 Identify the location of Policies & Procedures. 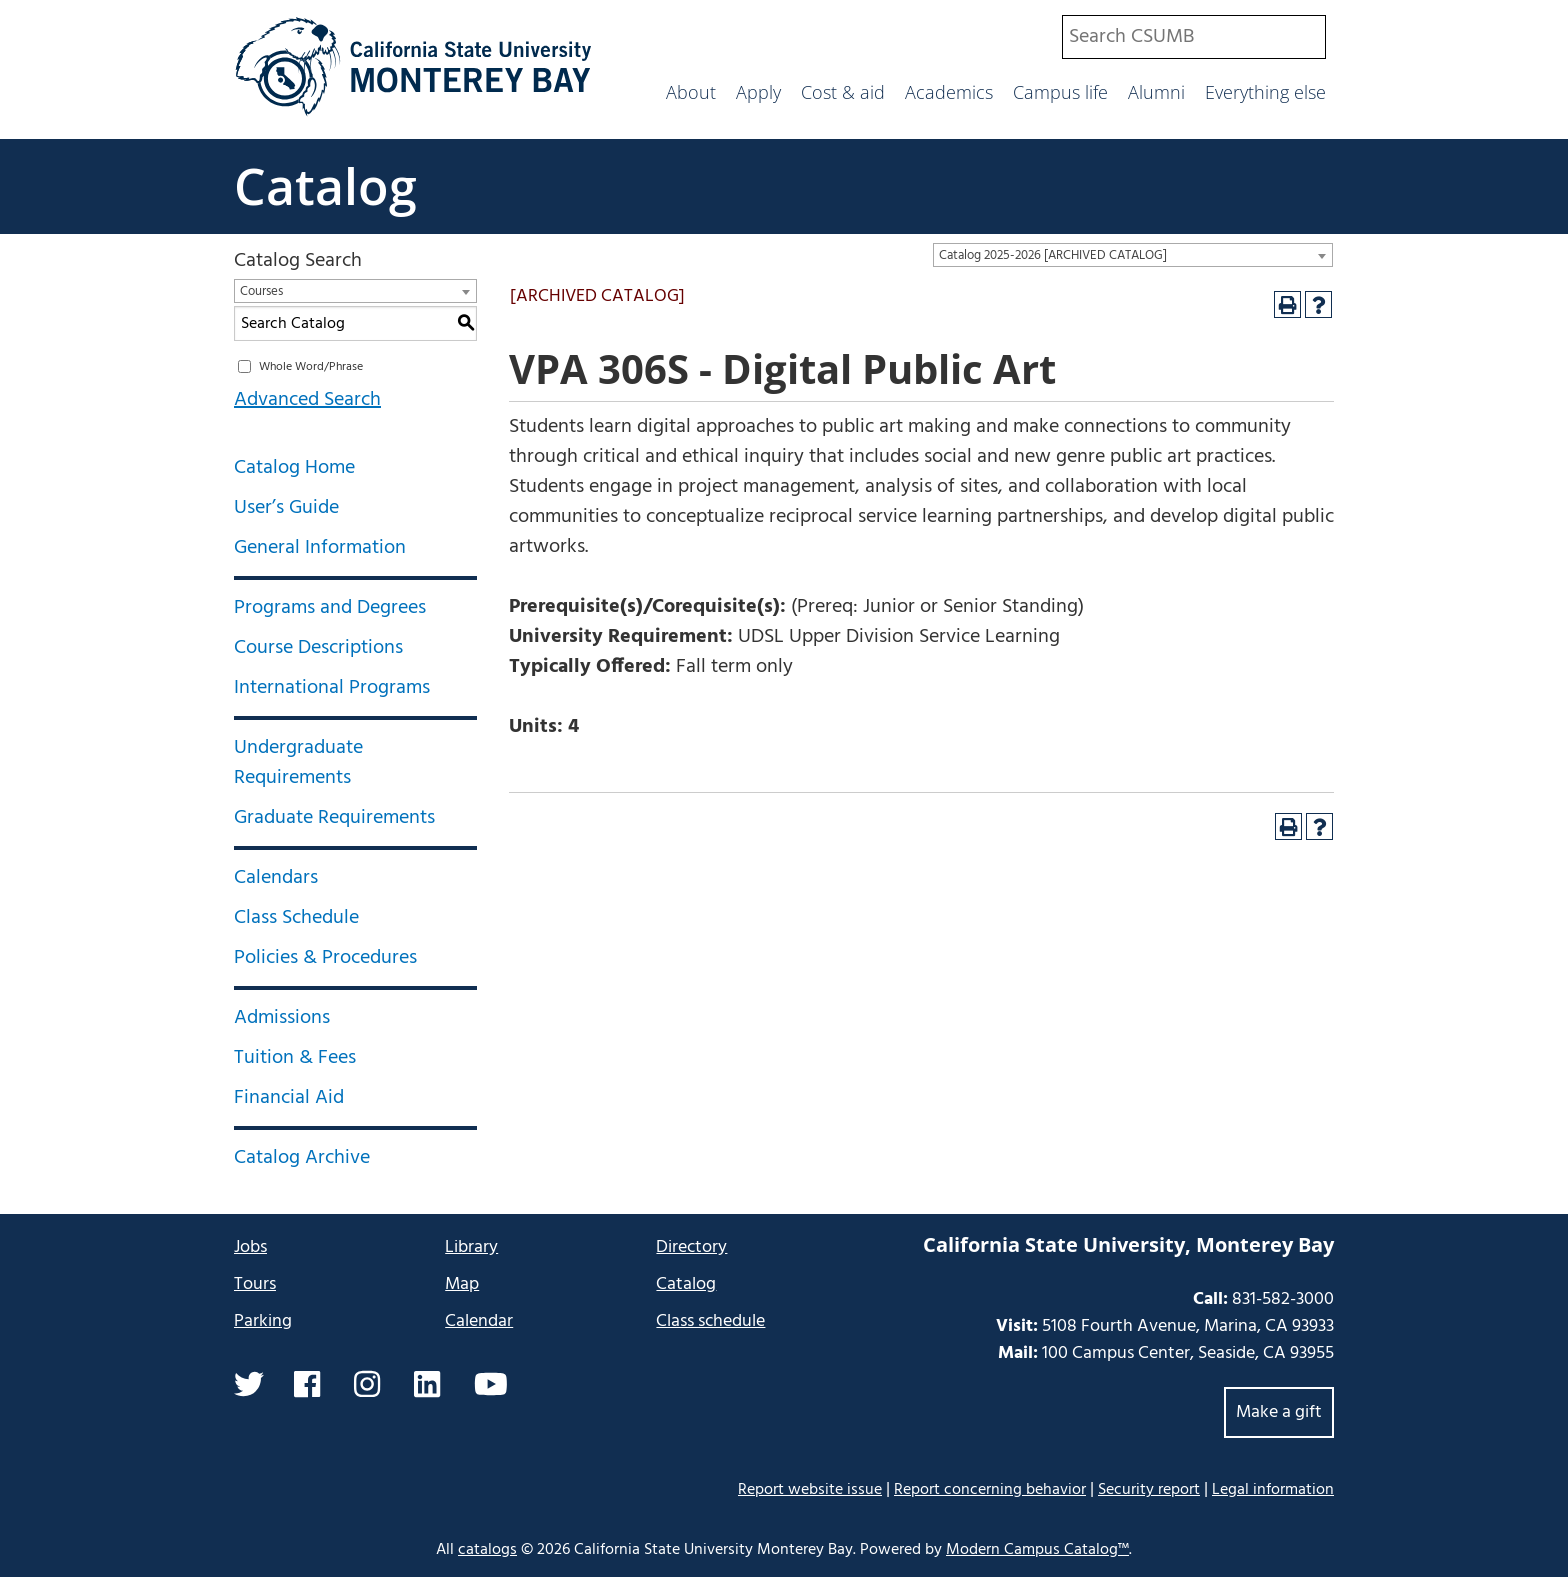
(325, 958).